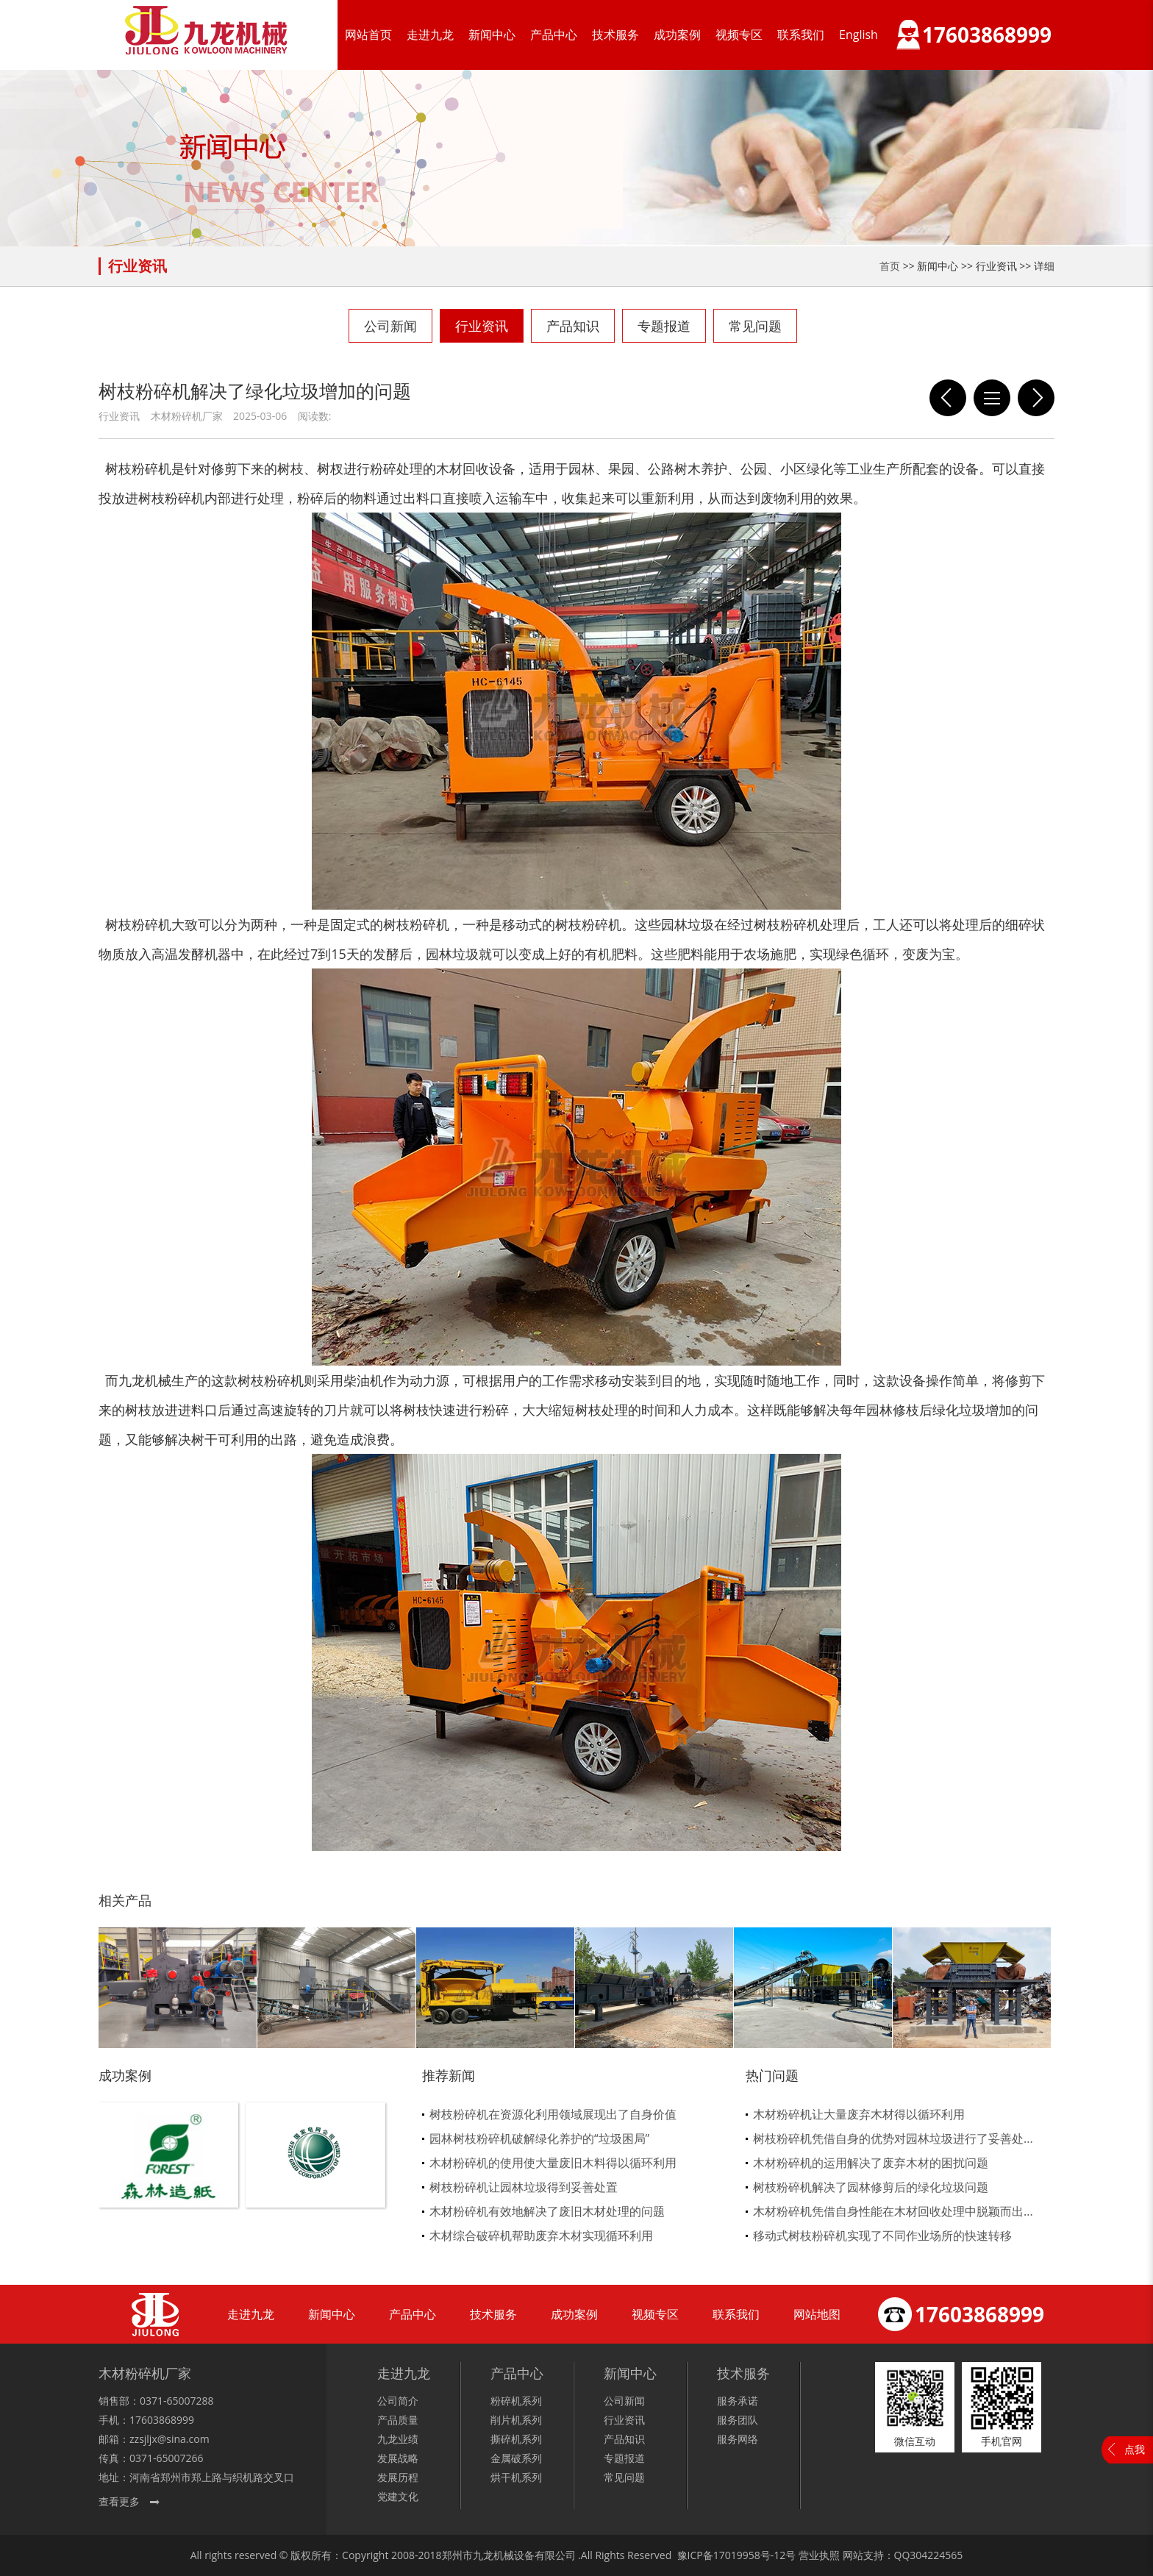  Describe the element at coordinates (739, 34) in the screenshot. I see `视频专区` at that location.